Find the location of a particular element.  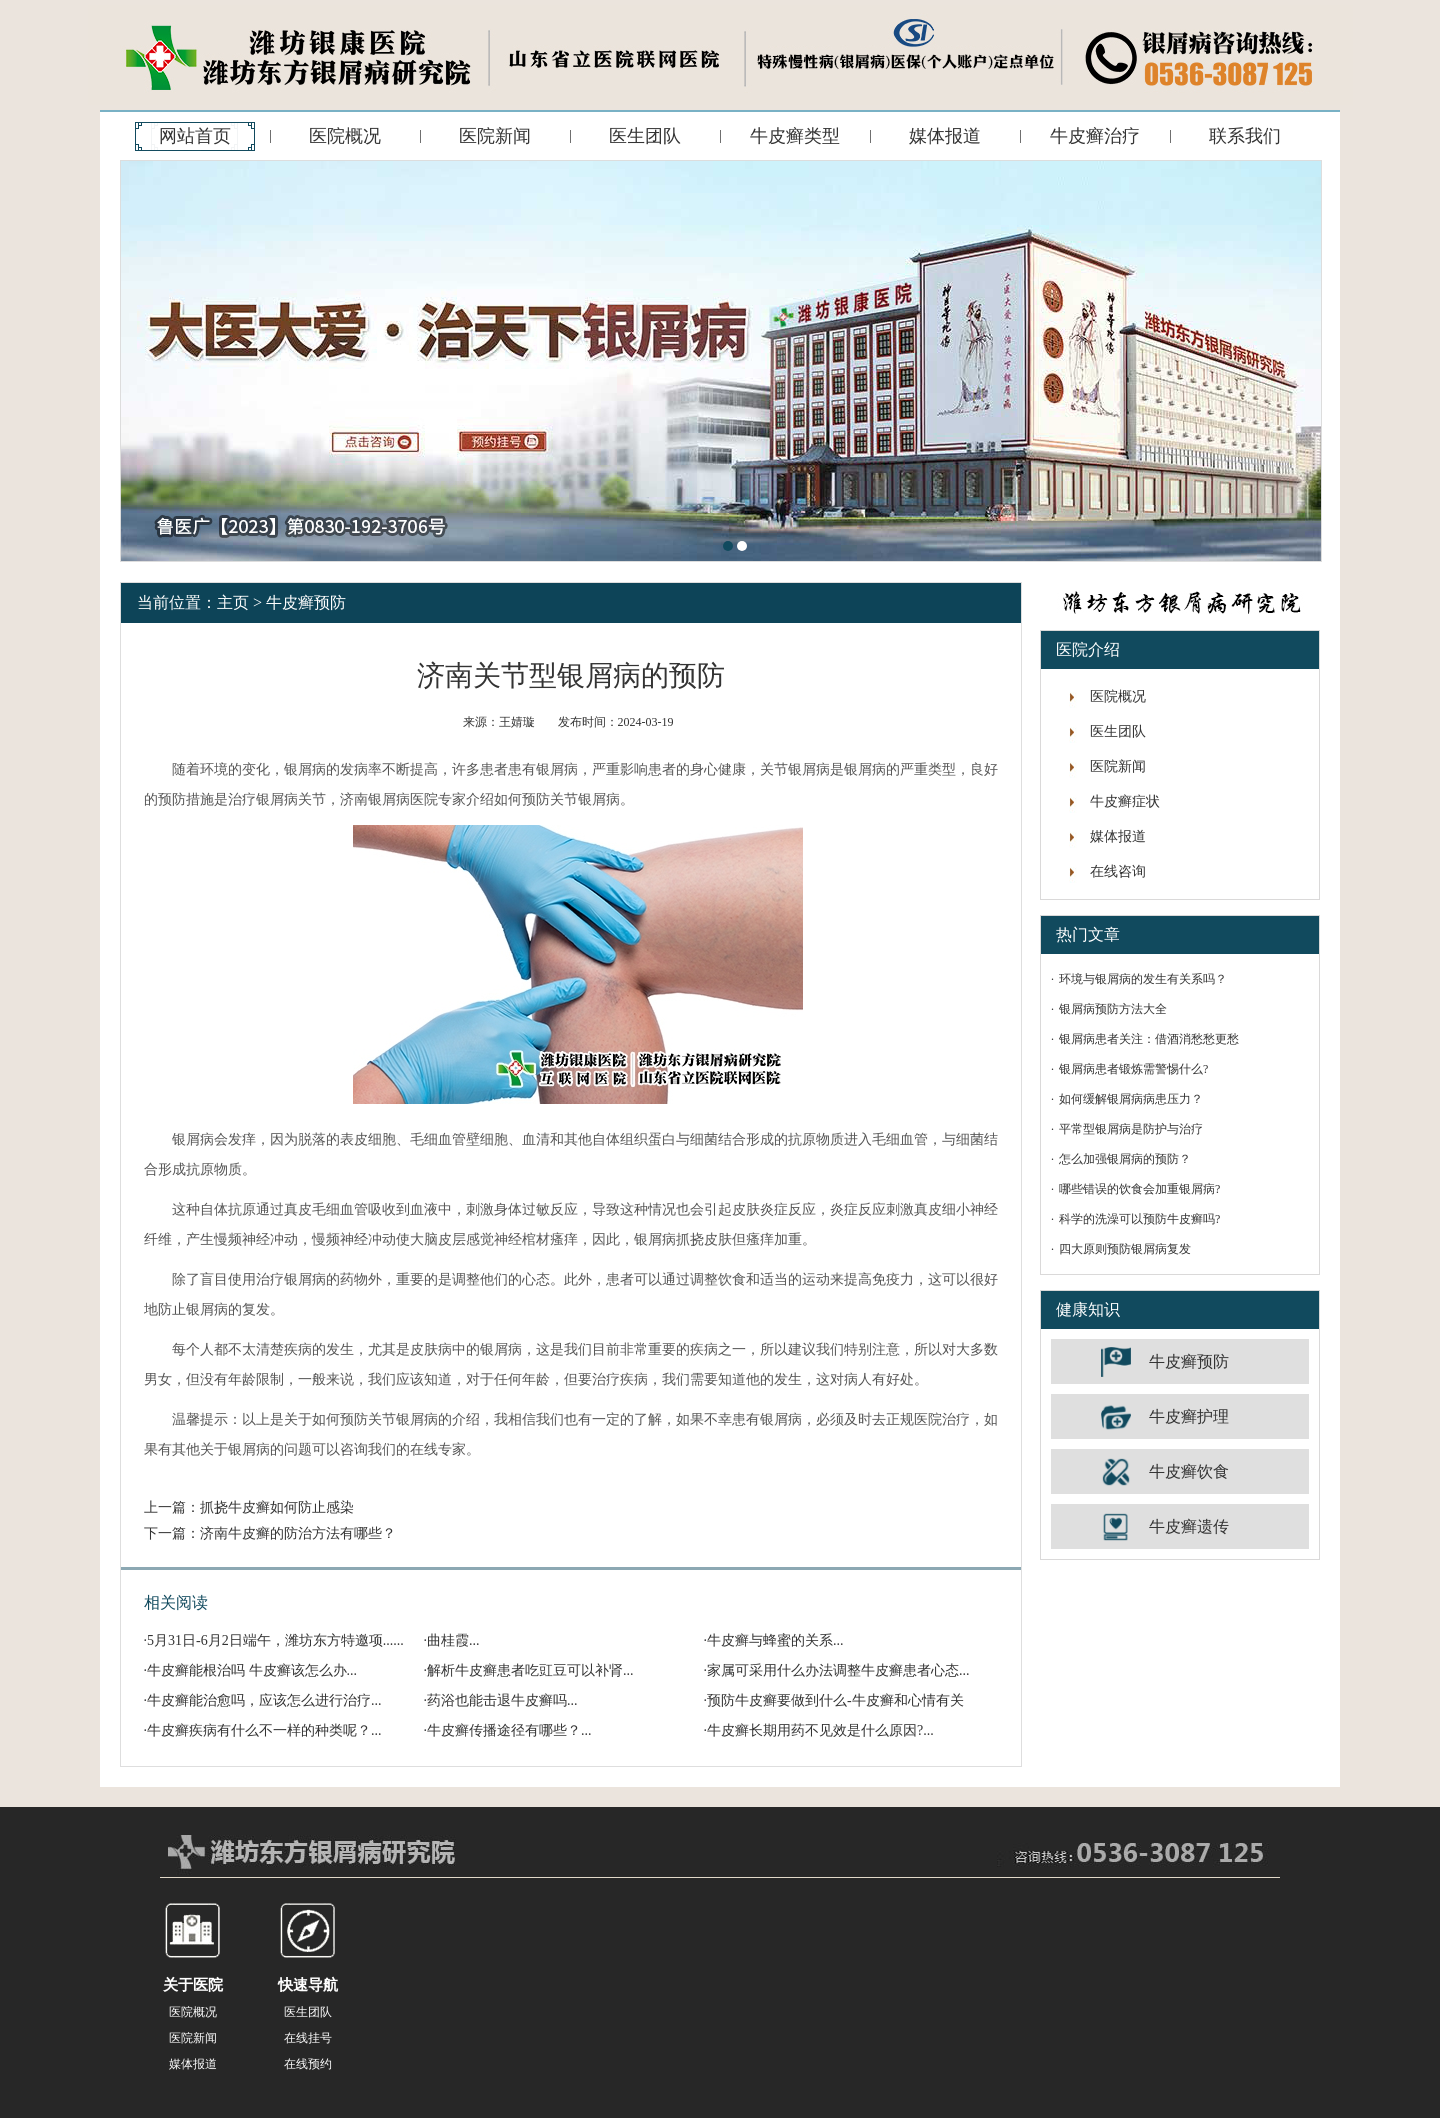

医生团队 is located at coordinates (645, 136).